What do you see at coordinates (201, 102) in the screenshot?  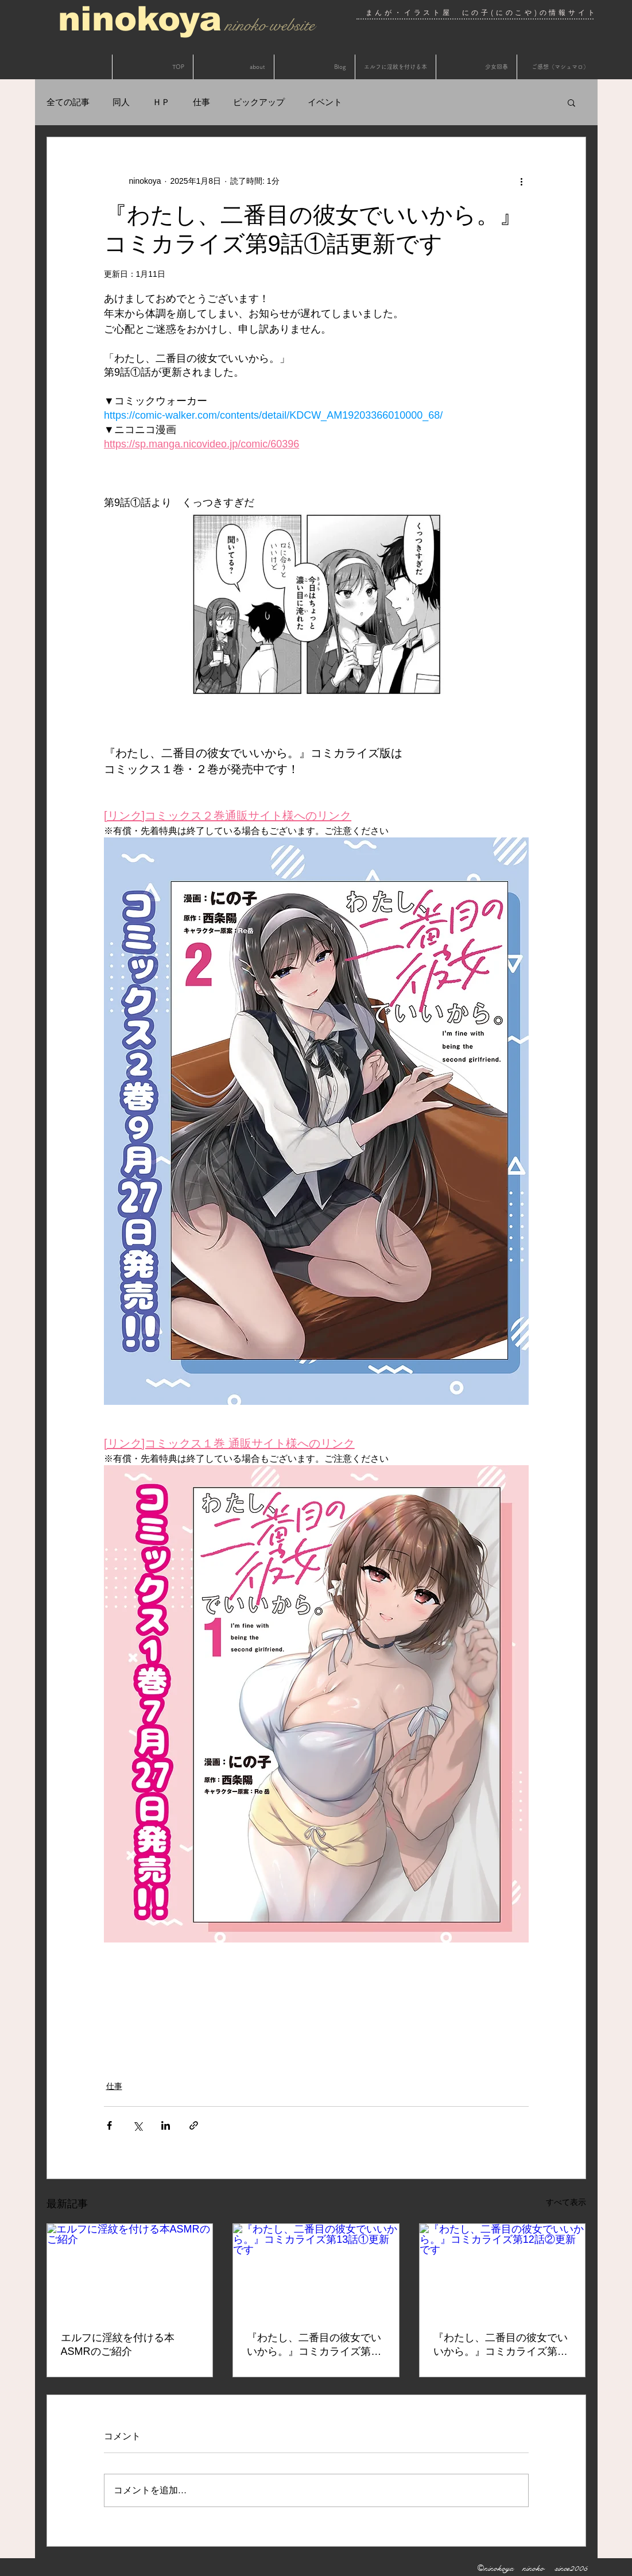 I see `仕事` at bounding box center [201, 102].